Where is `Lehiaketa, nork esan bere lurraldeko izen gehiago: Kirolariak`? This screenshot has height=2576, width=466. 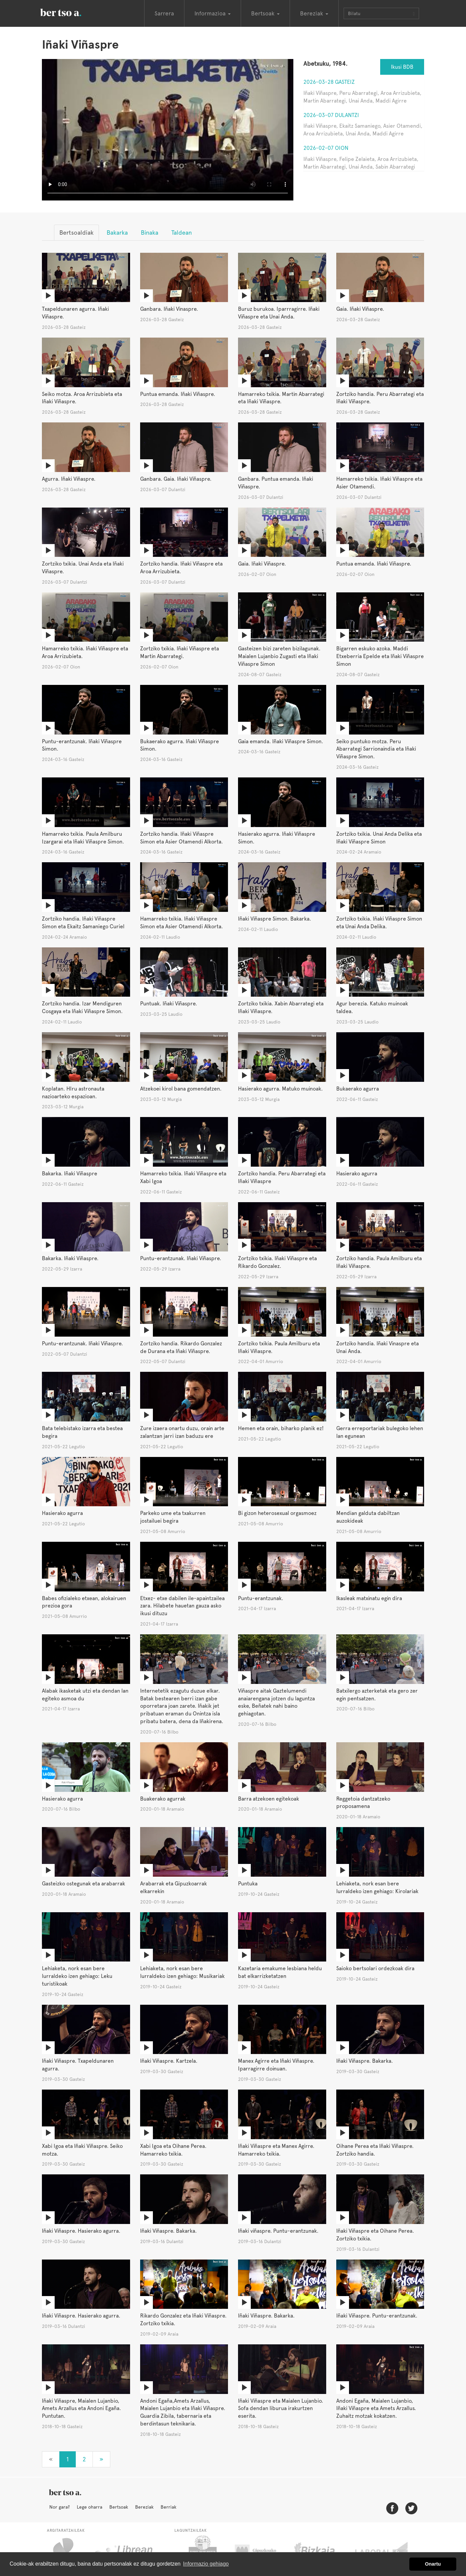
Lehiaketa, nork esan bere lurraldeko izen gehiago: Kirolariak is located at coordinates (377, 1887).